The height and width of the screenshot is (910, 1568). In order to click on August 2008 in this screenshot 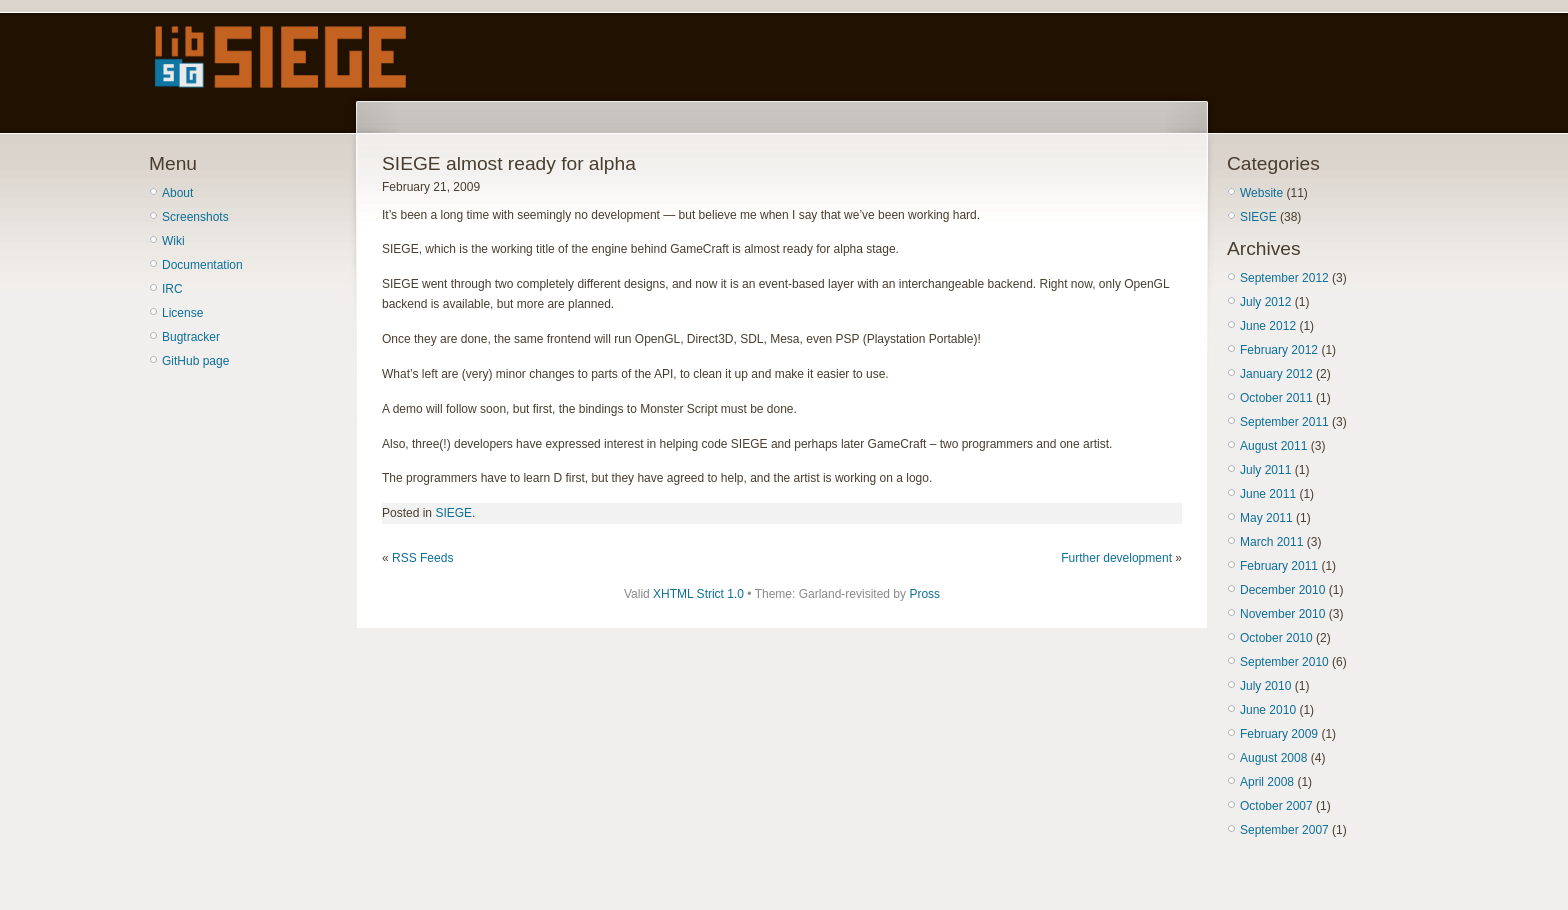, I will do `click(1273, 758)`.